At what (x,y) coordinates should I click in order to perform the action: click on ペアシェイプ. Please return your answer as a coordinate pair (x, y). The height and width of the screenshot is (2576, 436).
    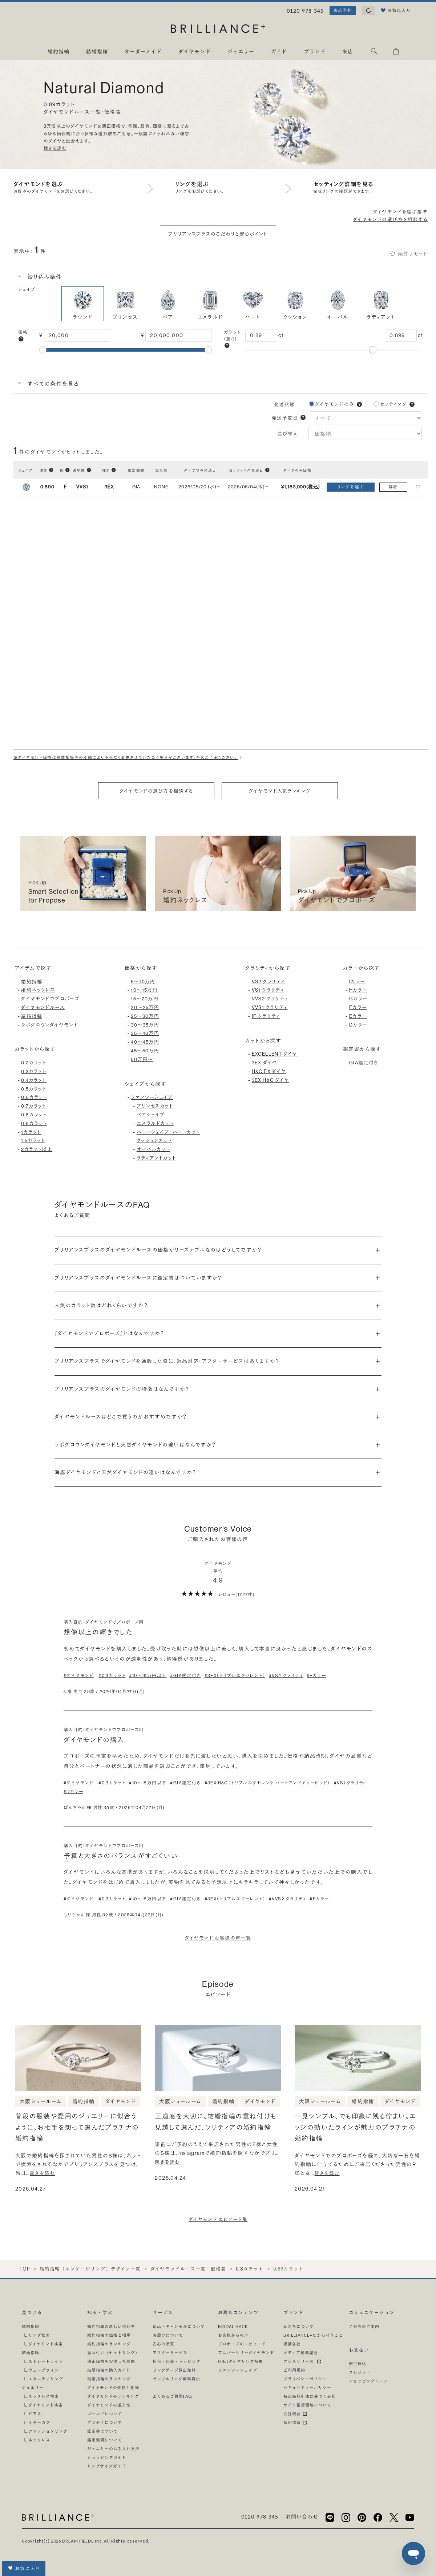
    Looking at the image, I should click on (151, 1114).